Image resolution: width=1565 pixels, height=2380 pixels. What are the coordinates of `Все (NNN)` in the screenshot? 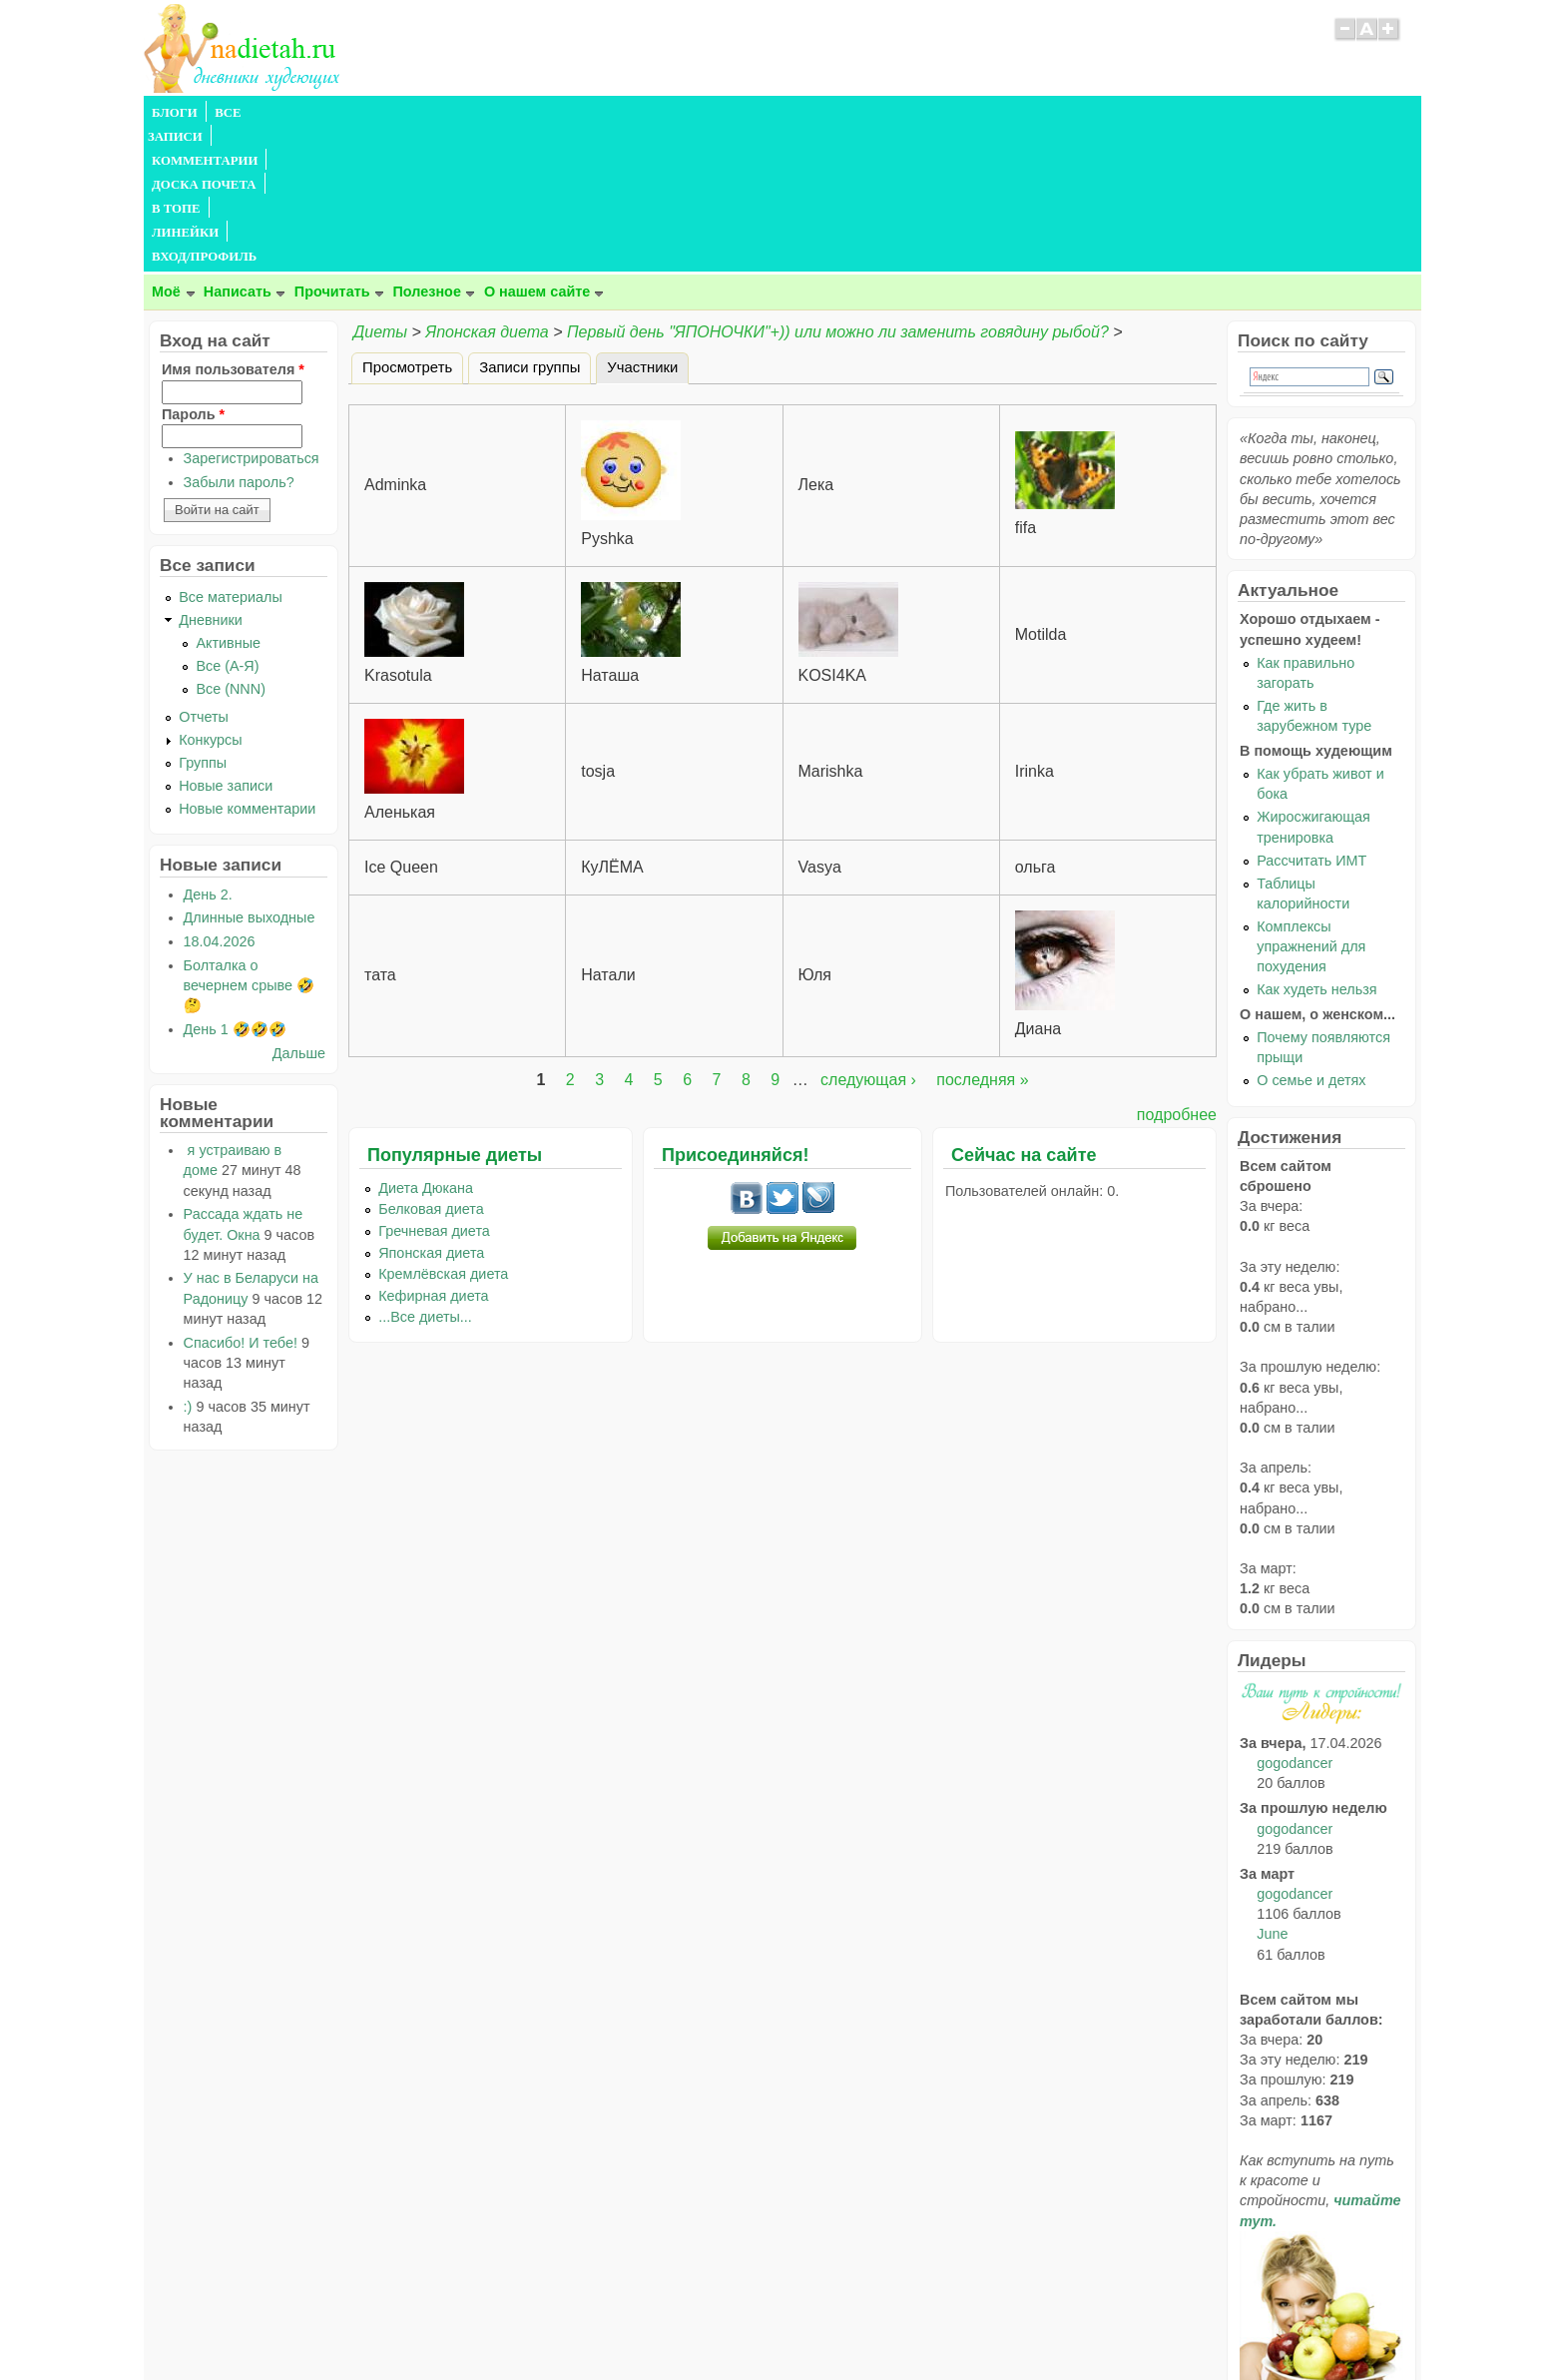 It's located at (230, 545).